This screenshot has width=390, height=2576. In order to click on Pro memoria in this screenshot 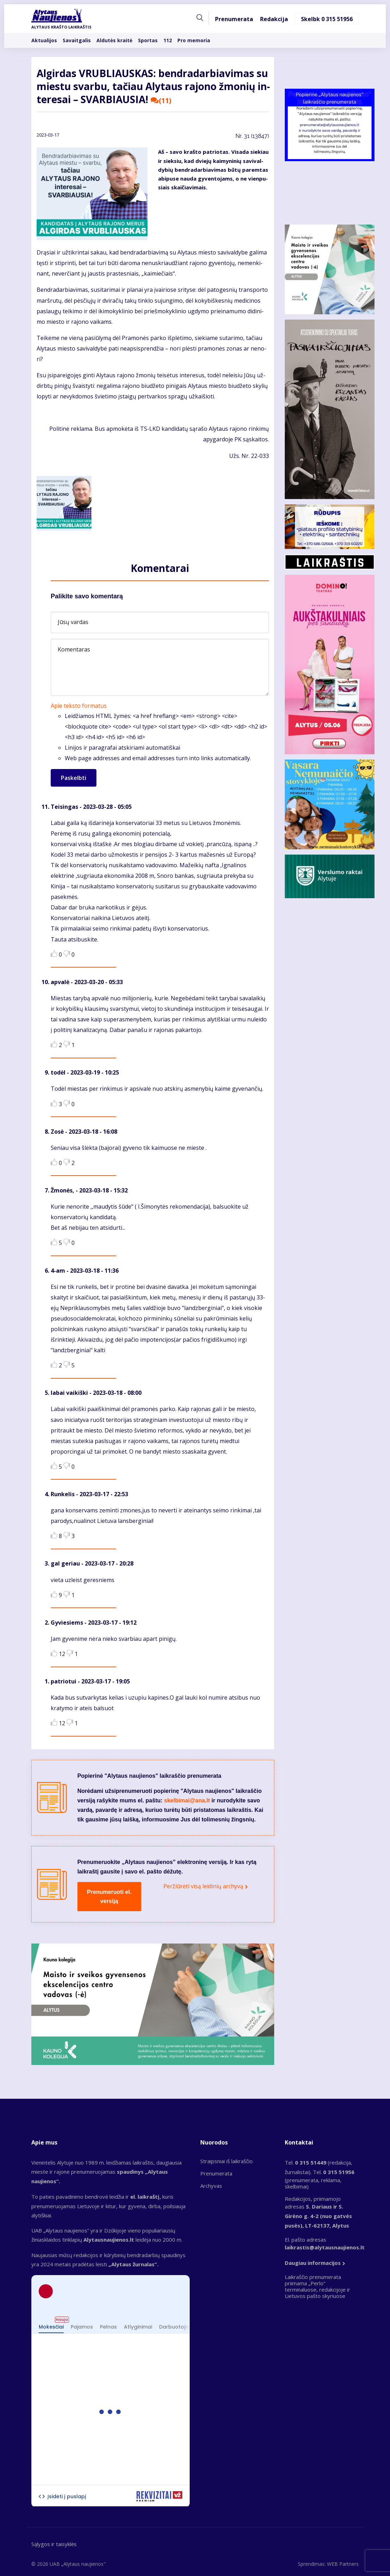, I will do `click(193, 40)`.